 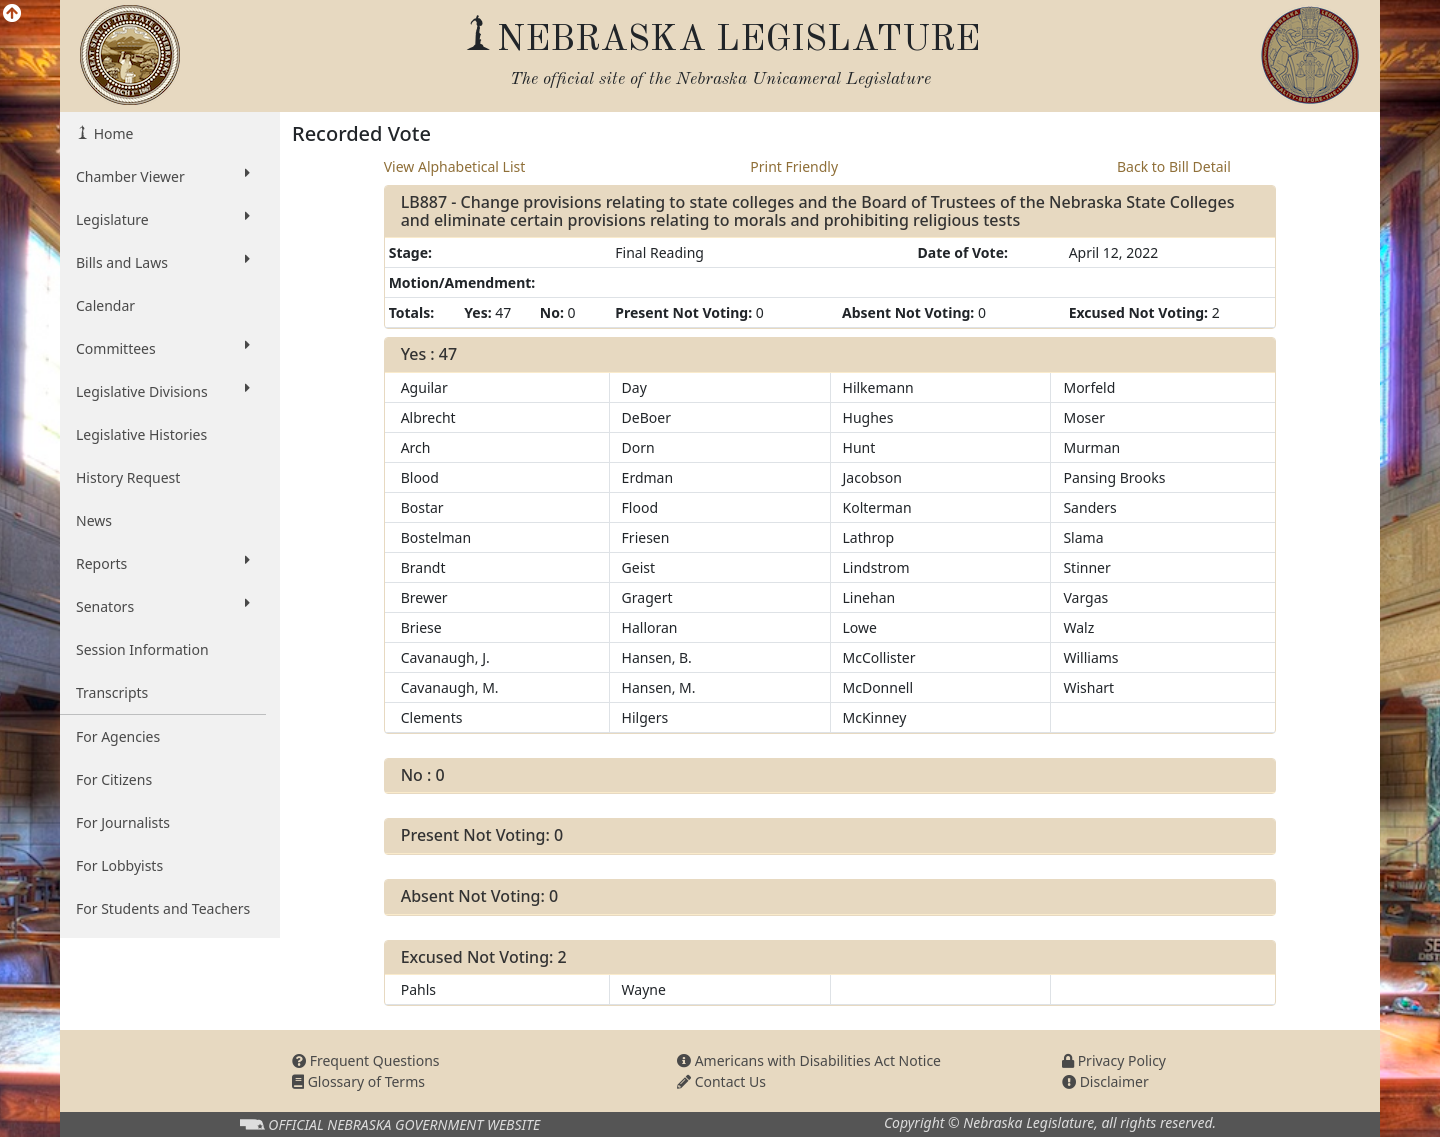 What do you see at coordinates (111, 133) in the screenshot?
I see `Home` at bounding box center [111, 133].